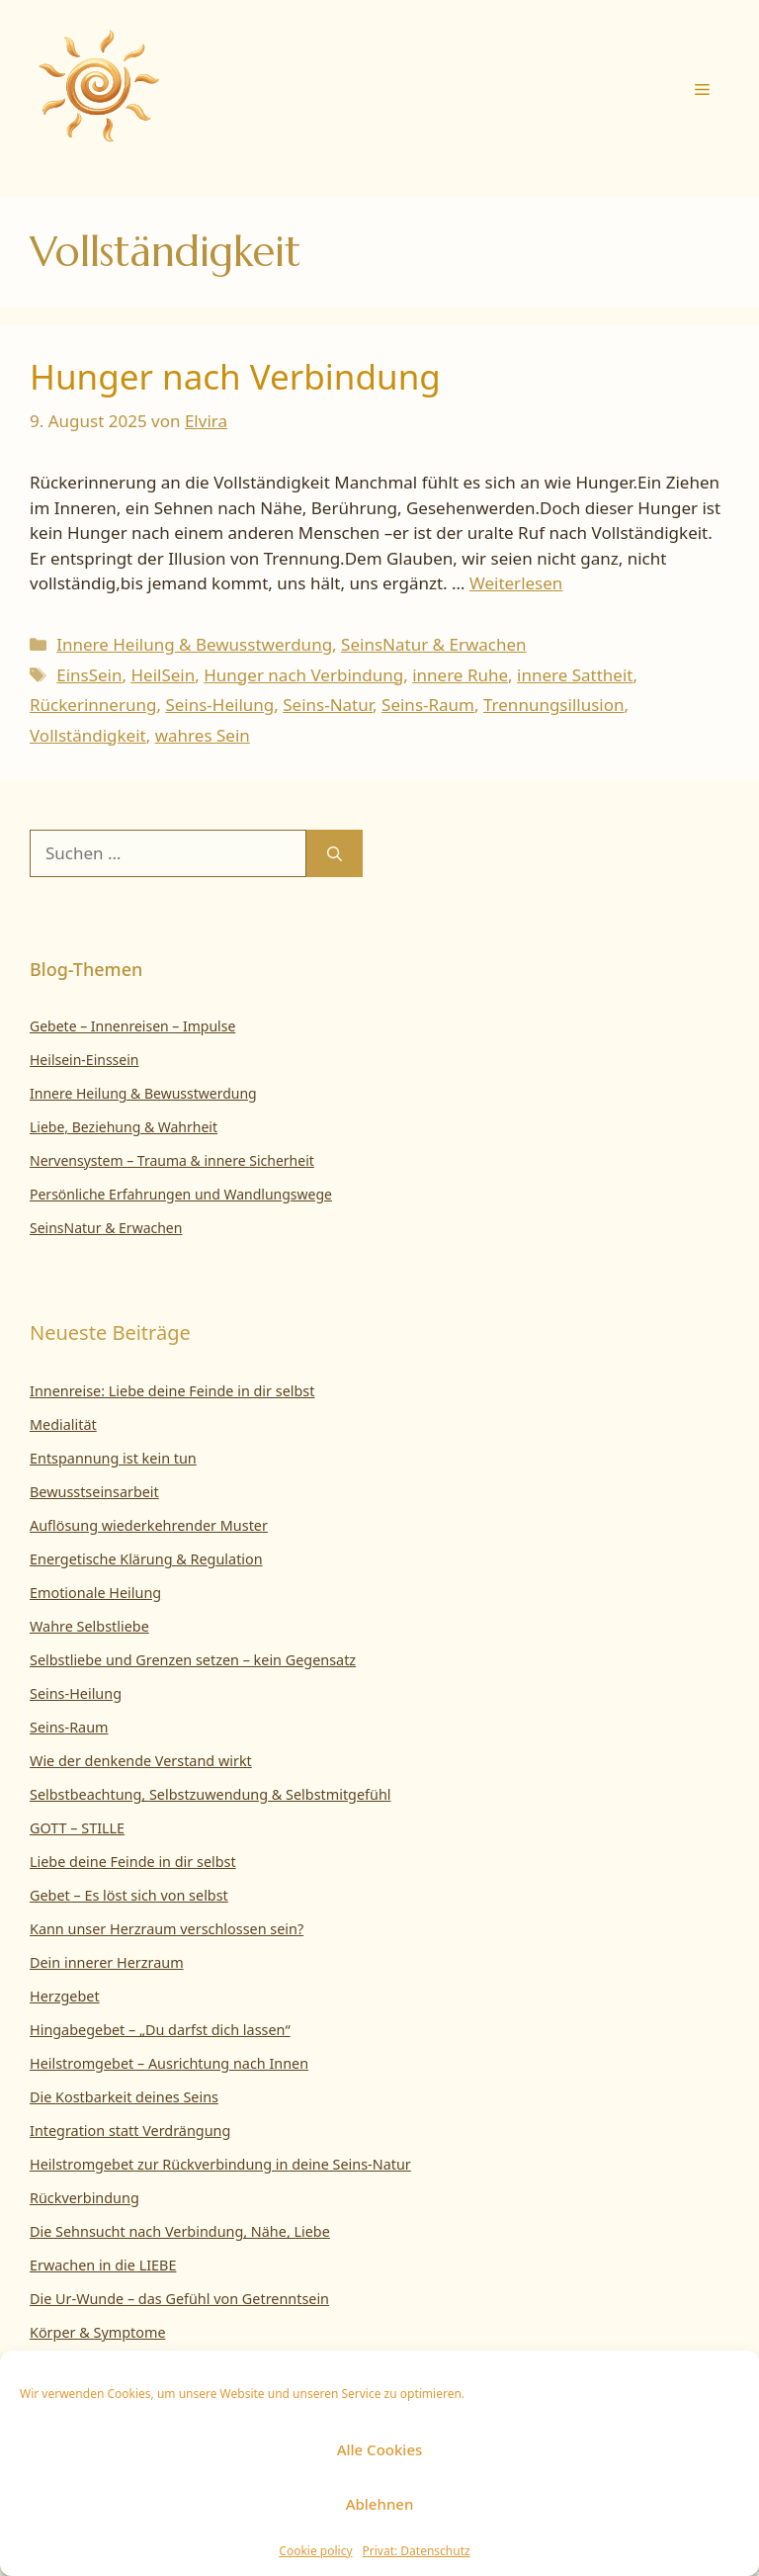 Image resolution: width=759 pixels, height=2576 pixels. I want to click on SeinsNatur & Erwachen, so click(434, 644).